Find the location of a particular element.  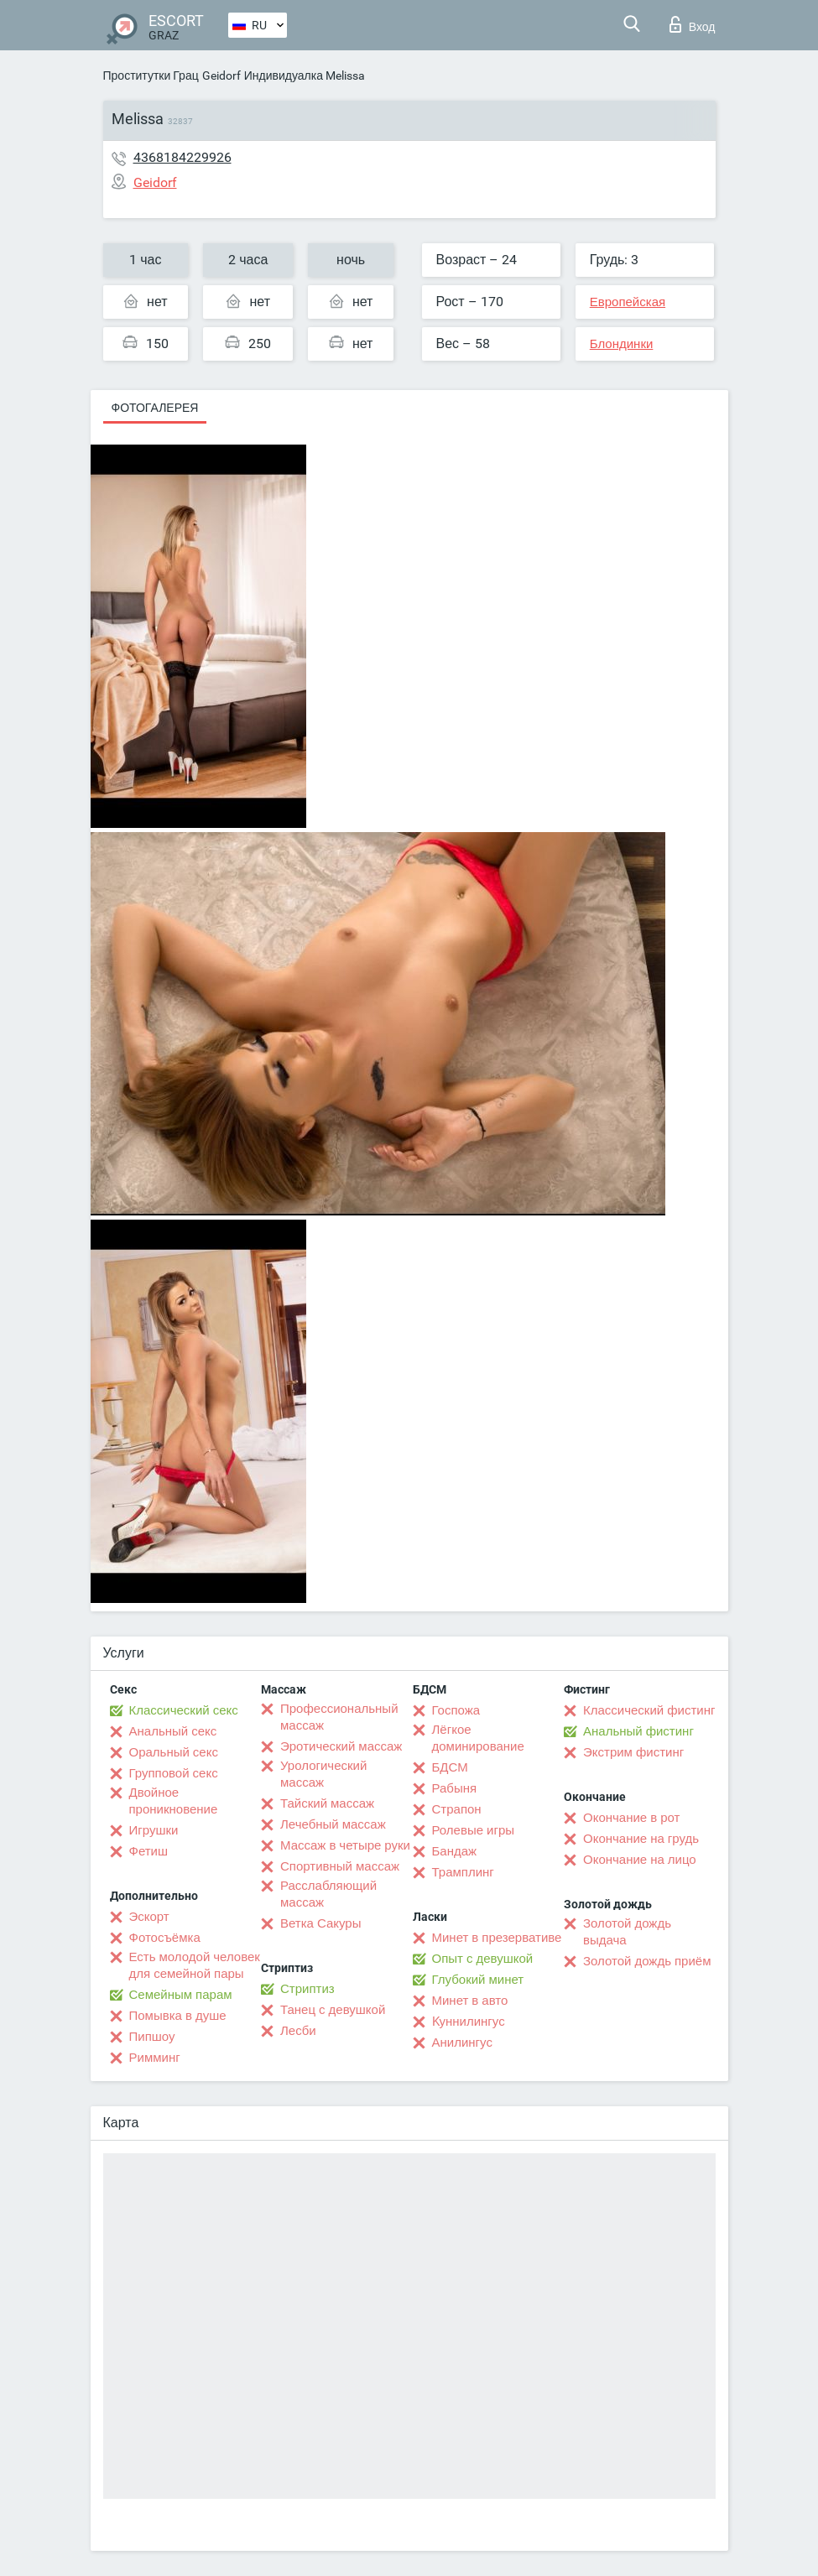

Двойное проникновение is located at coordinates (173, 1801).